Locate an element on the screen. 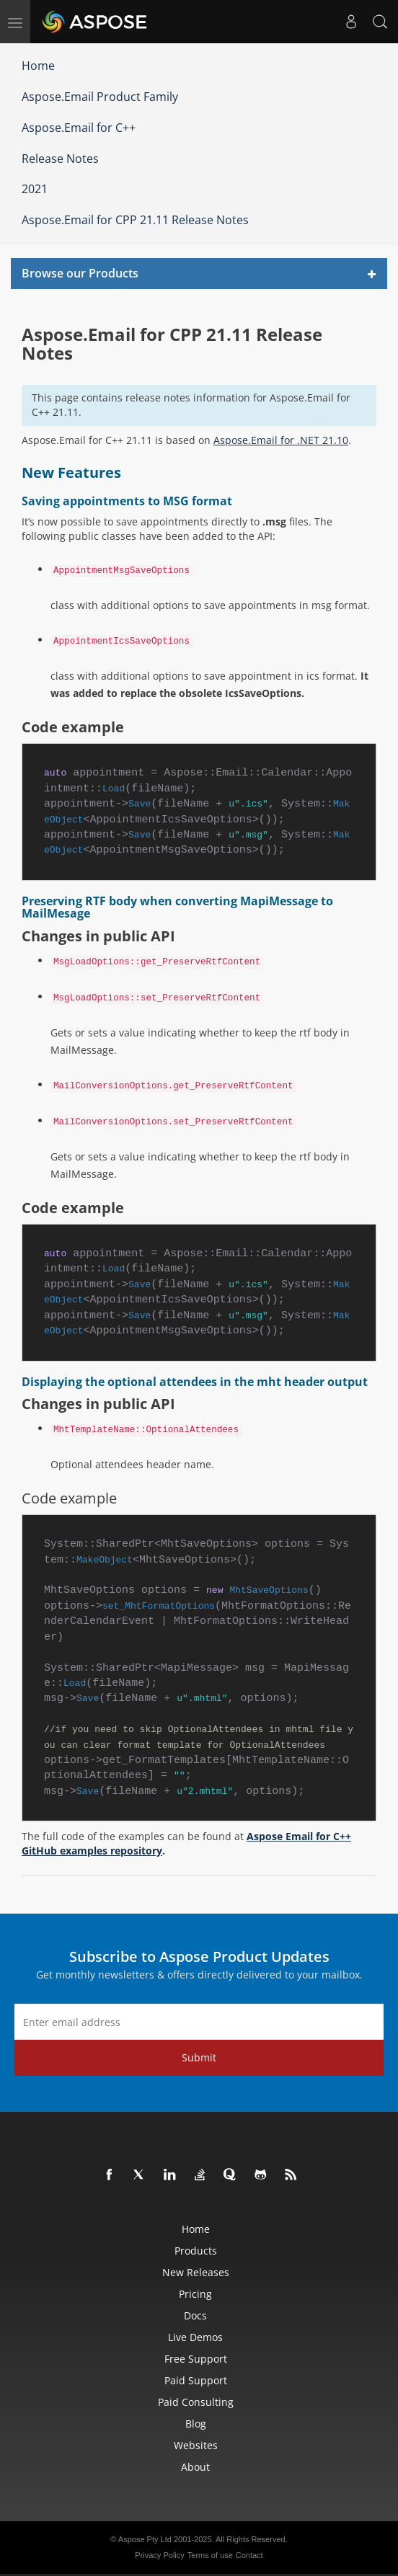 The height and width of the screenshot is (2576, 398). 2021 is located at coordinates (35, 189).